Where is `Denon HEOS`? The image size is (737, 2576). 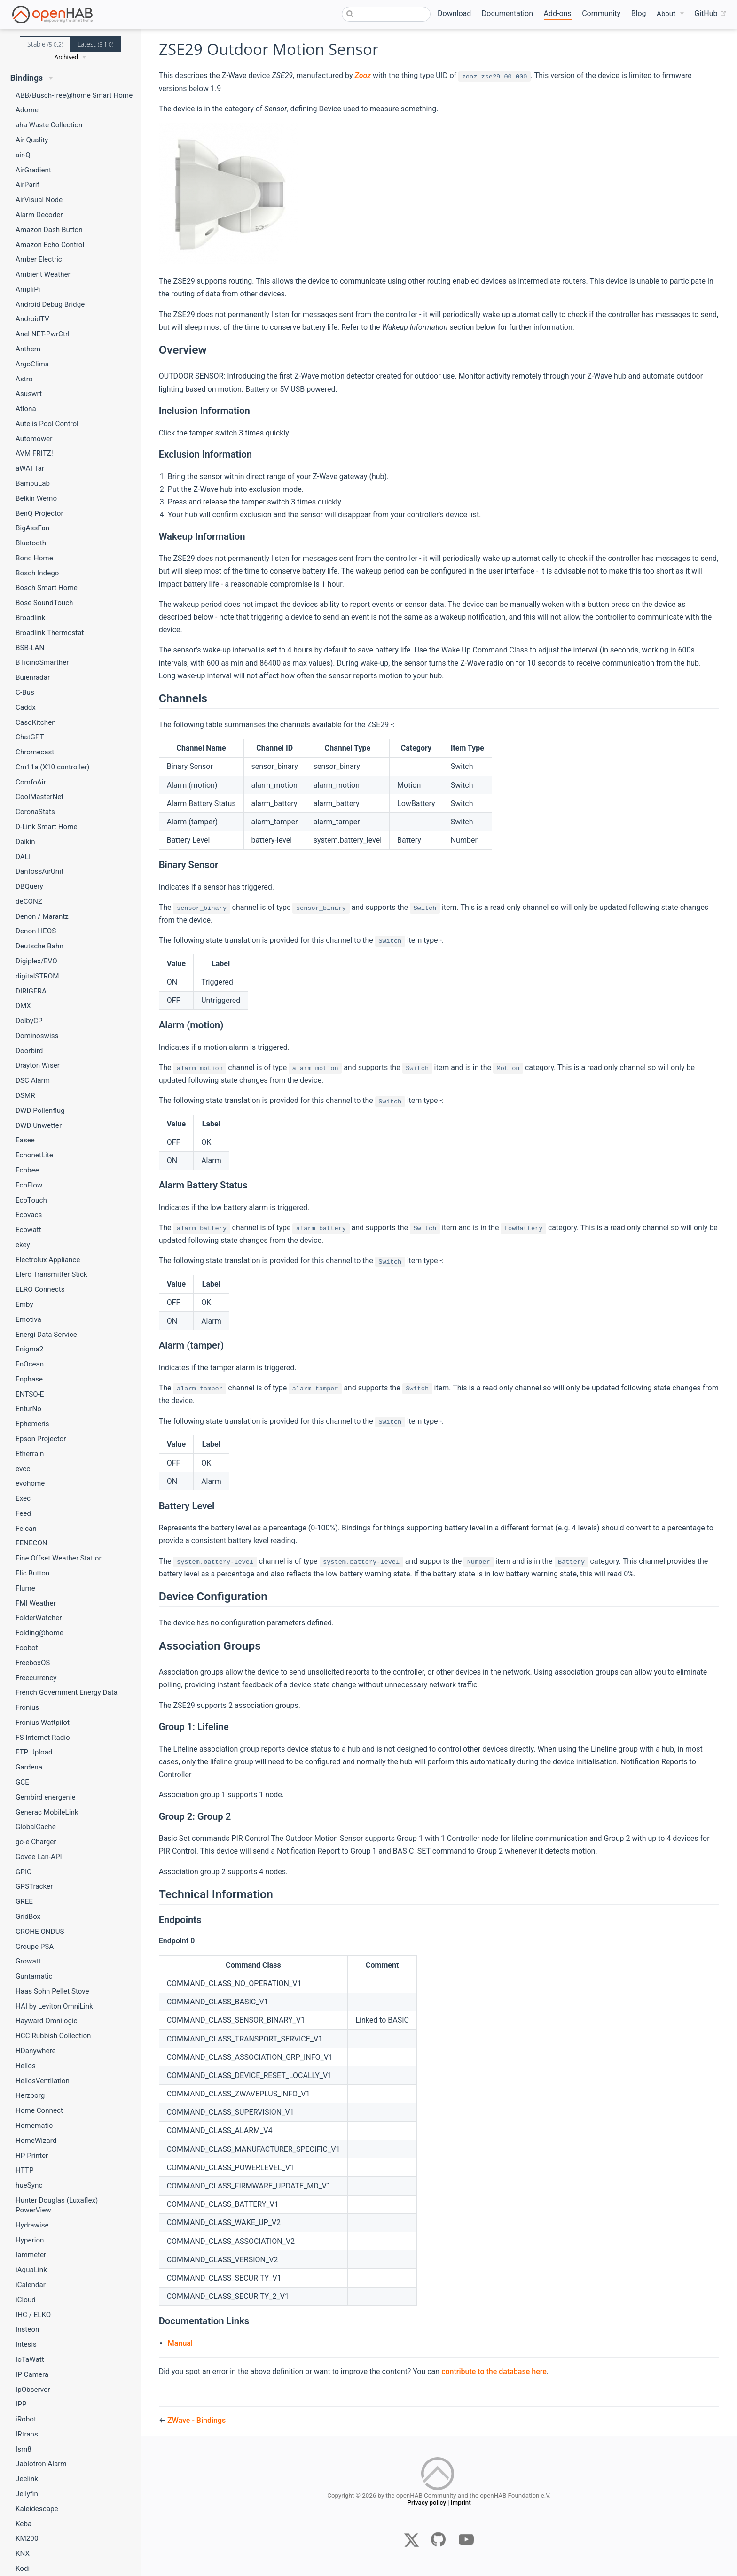 Denon HEOS is located at coordinates (36, 931).